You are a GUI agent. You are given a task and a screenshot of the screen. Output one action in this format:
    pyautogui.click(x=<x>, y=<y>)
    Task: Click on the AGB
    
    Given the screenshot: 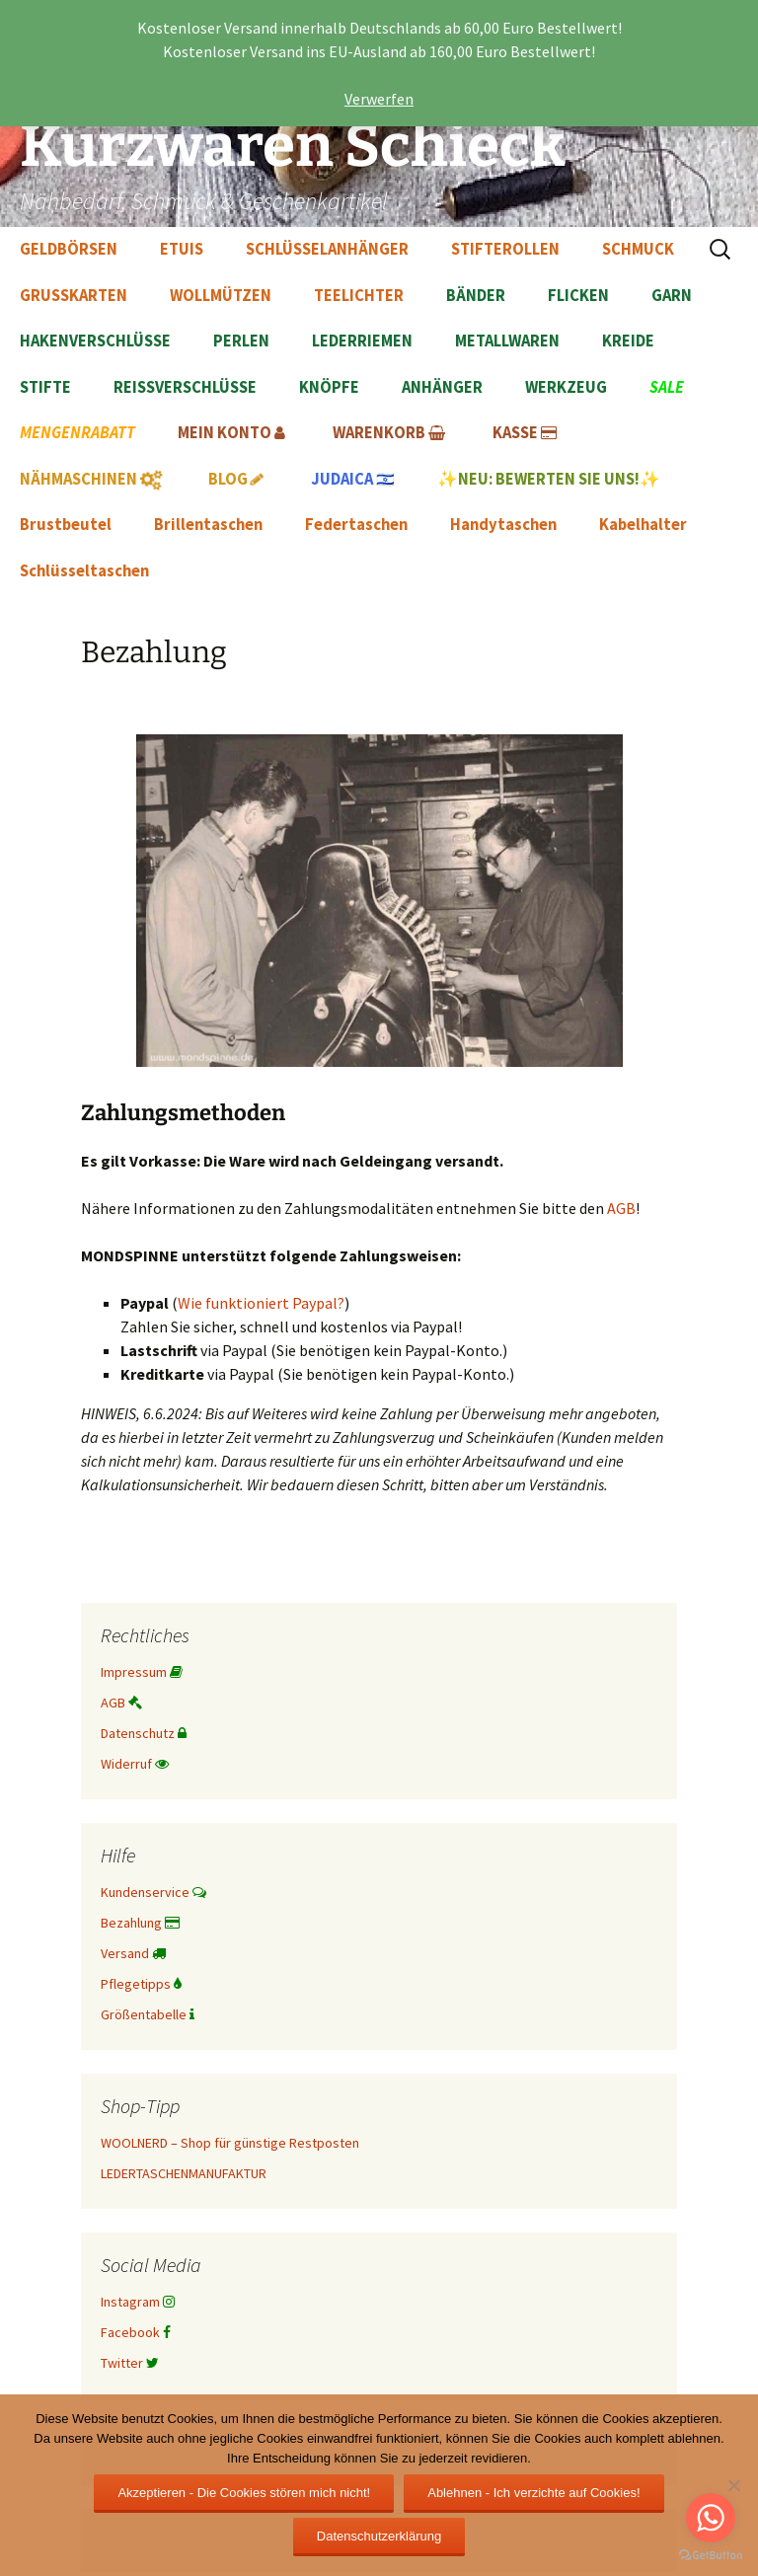 What is the action you would take?
    pyautogui.click(x=621, y=1208)
    